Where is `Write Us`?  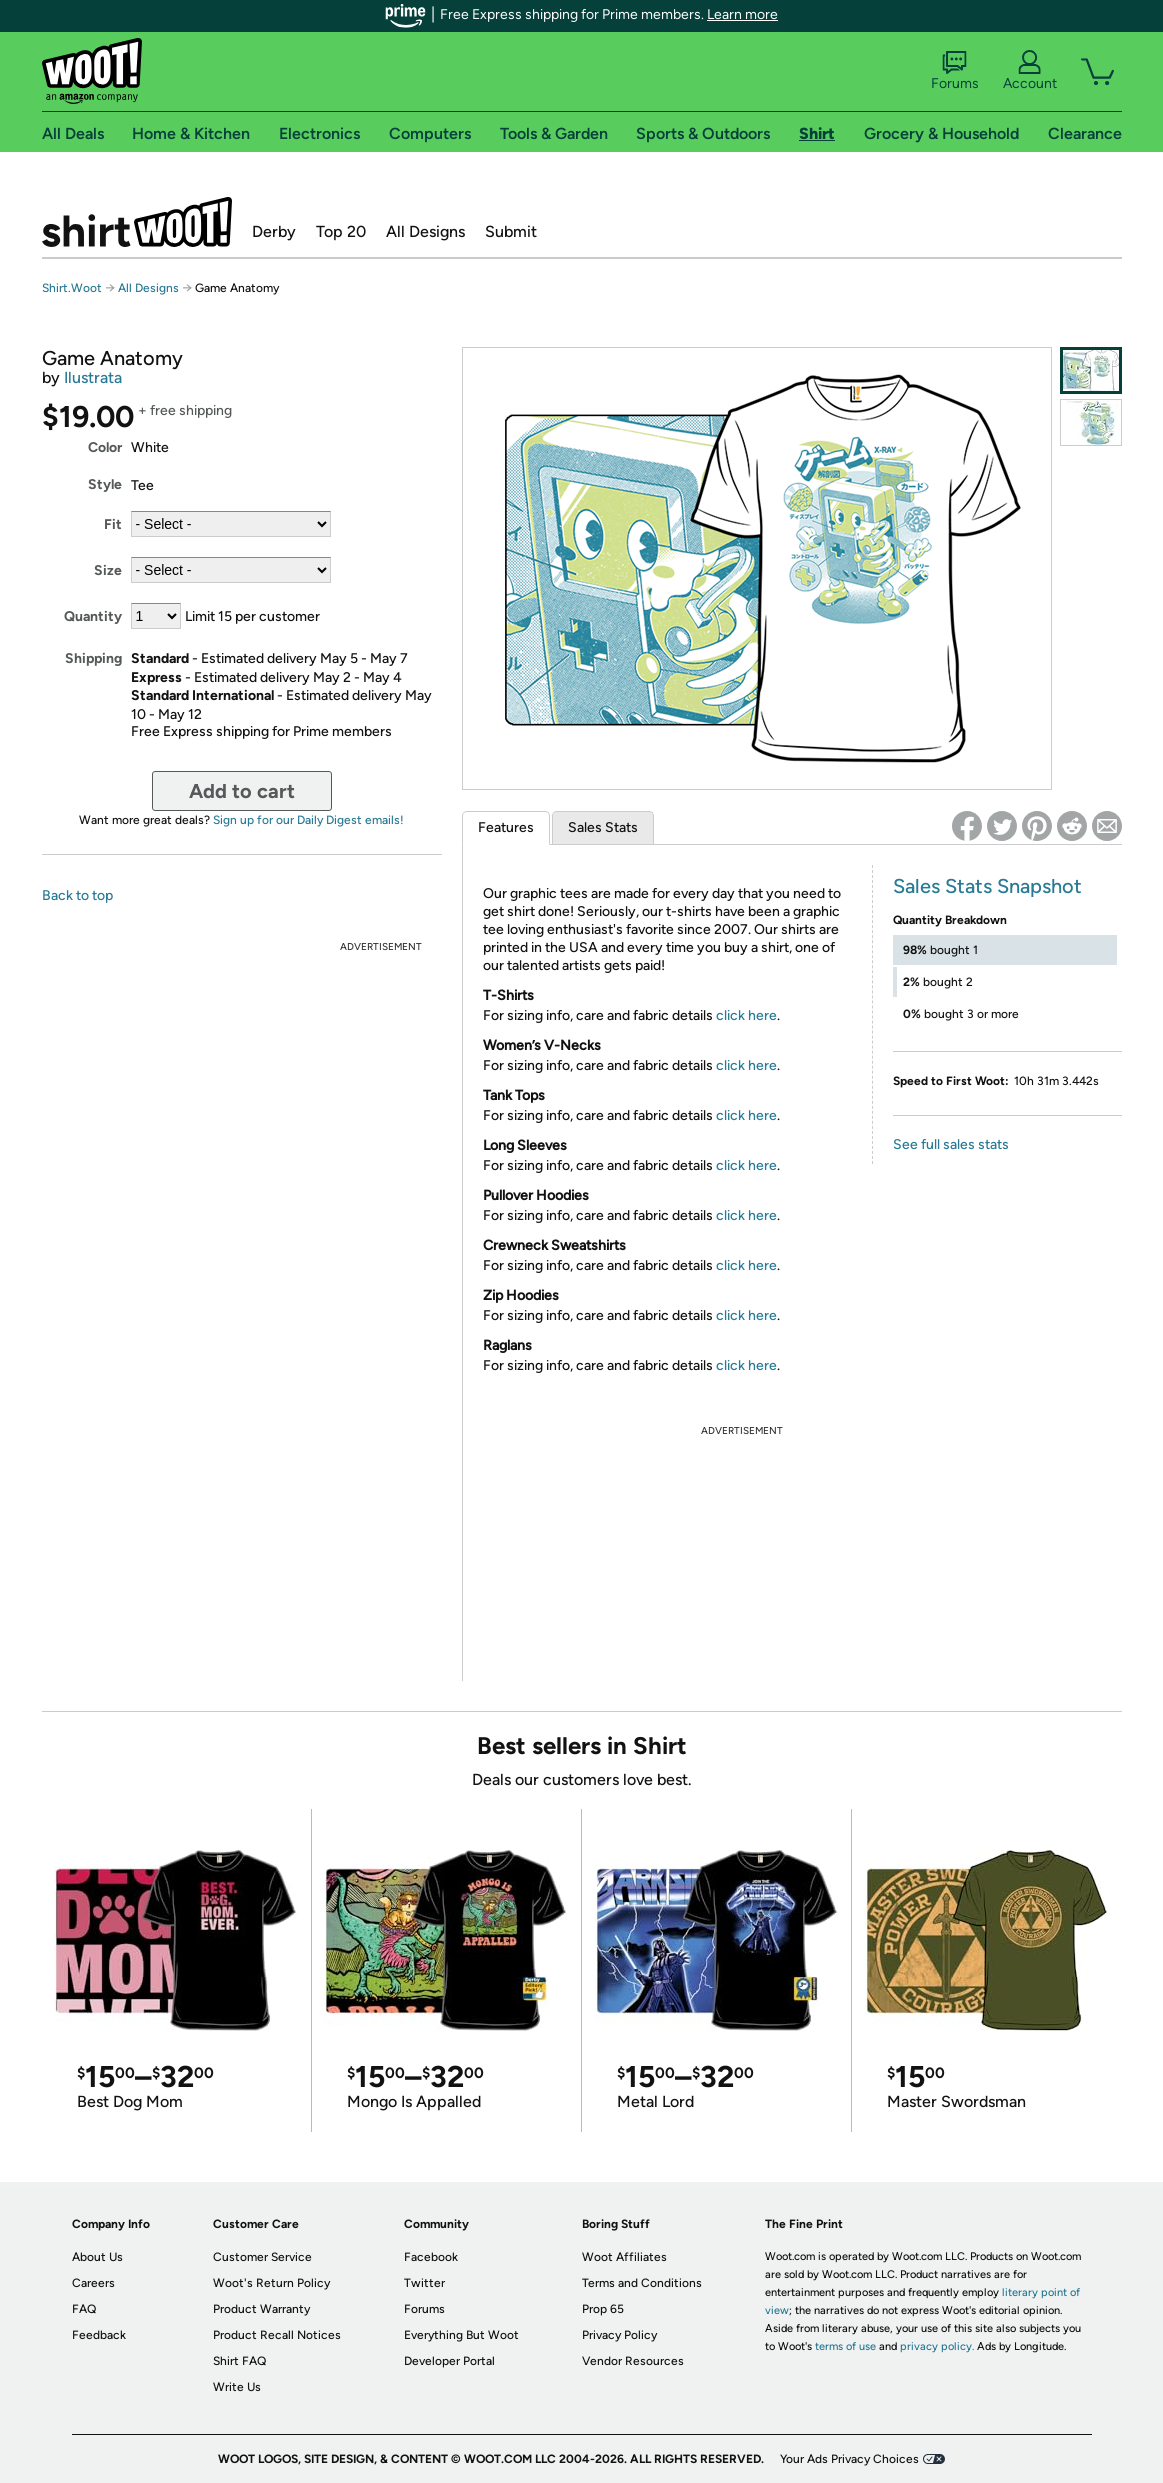 Write Us is located at coordinates (237, 2387).